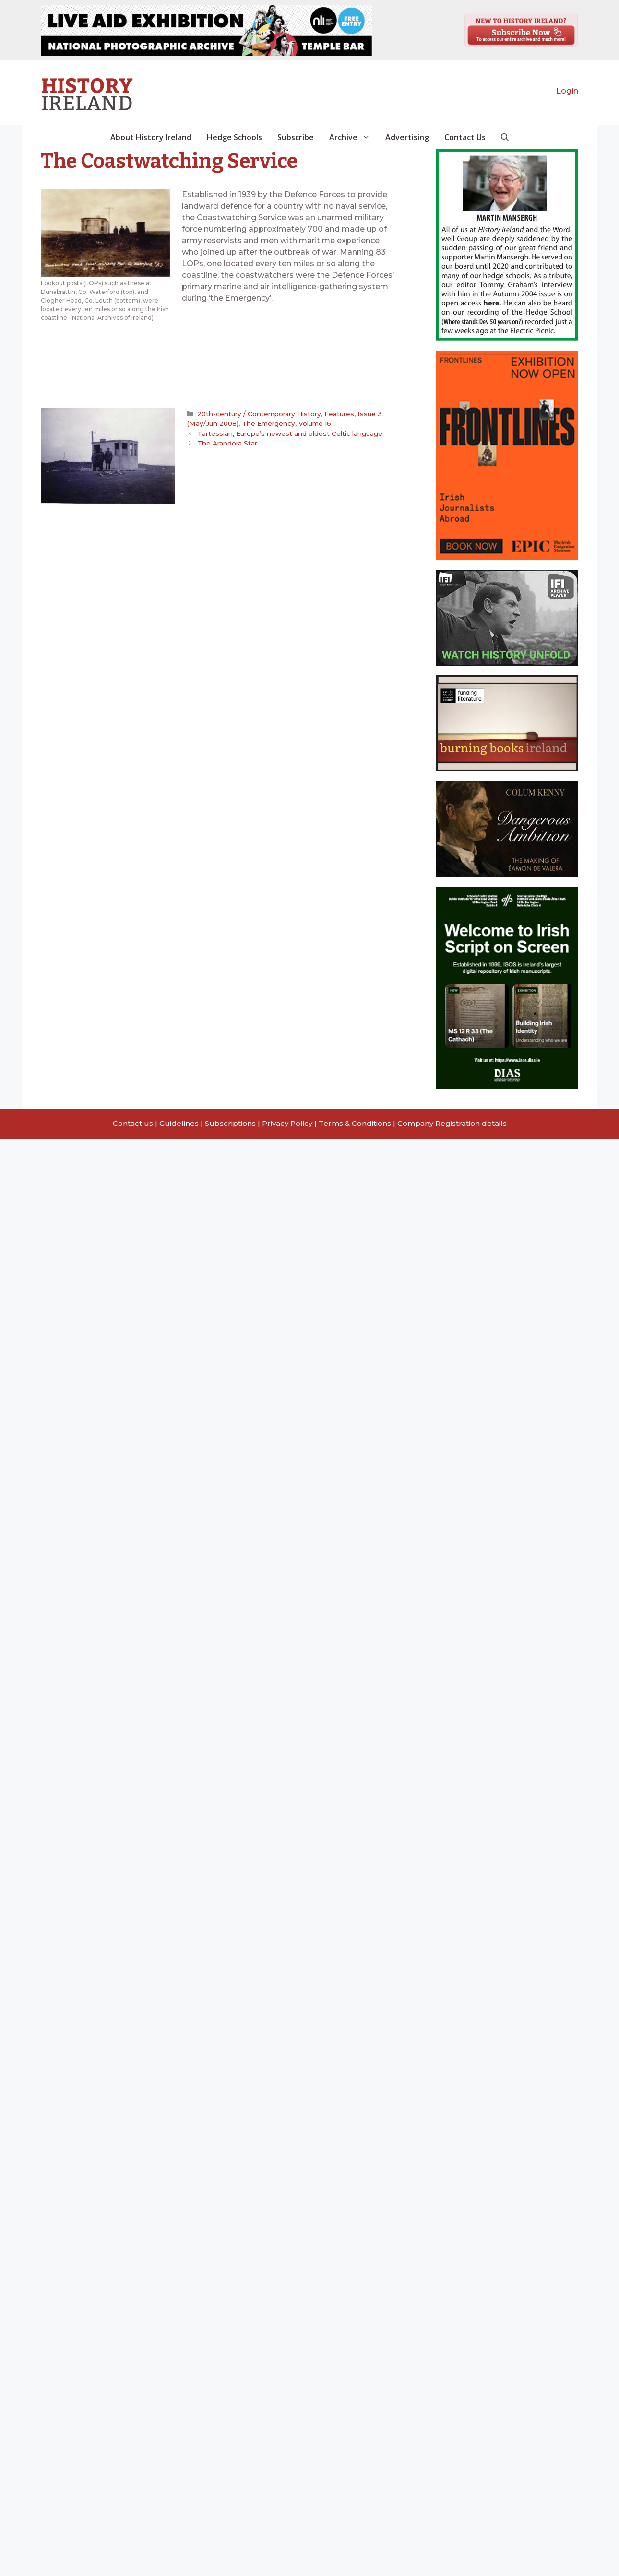  What do you see at coordinates (355, 1123) in the screenshot?
I see `Terms & Conditions` at bounding box center [355, 1123].